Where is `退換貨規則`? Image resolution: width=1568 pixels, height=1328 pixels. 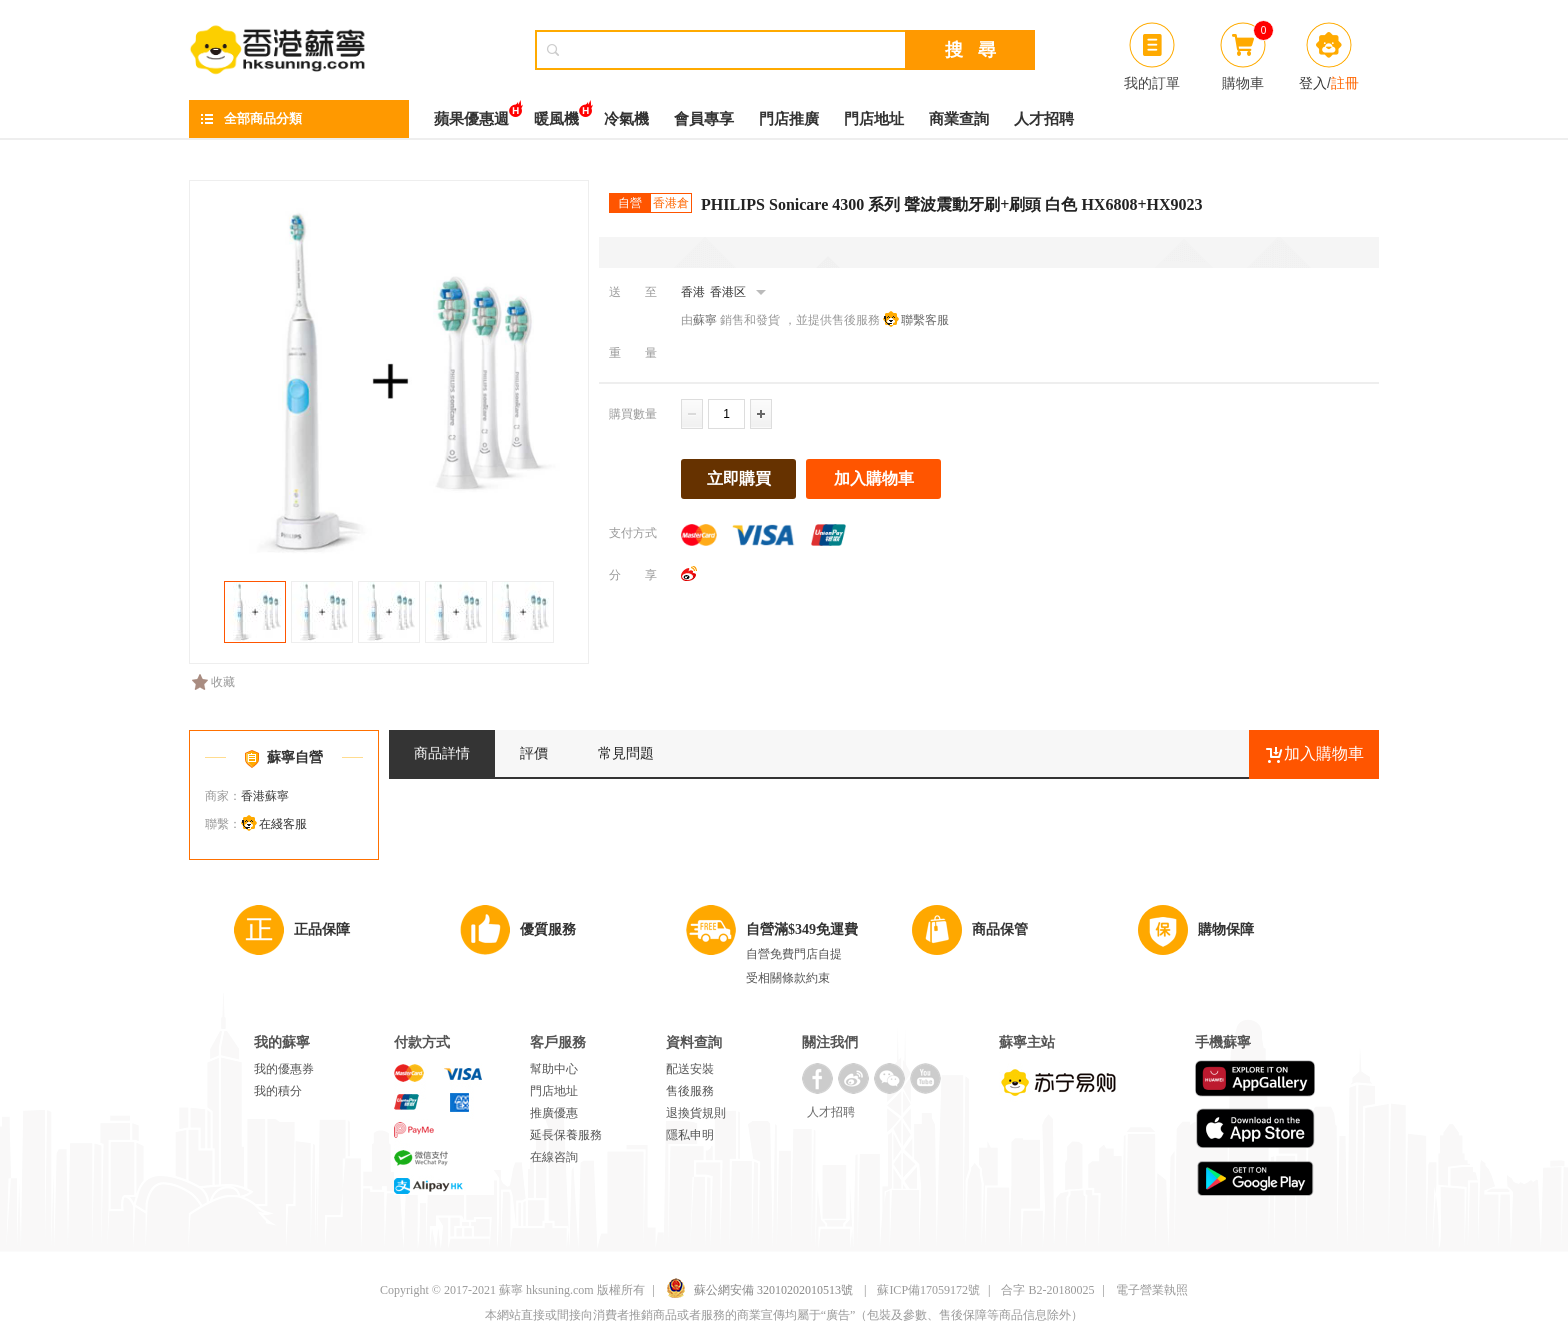
退換貨規則 is located at coordinates (696, 1113).